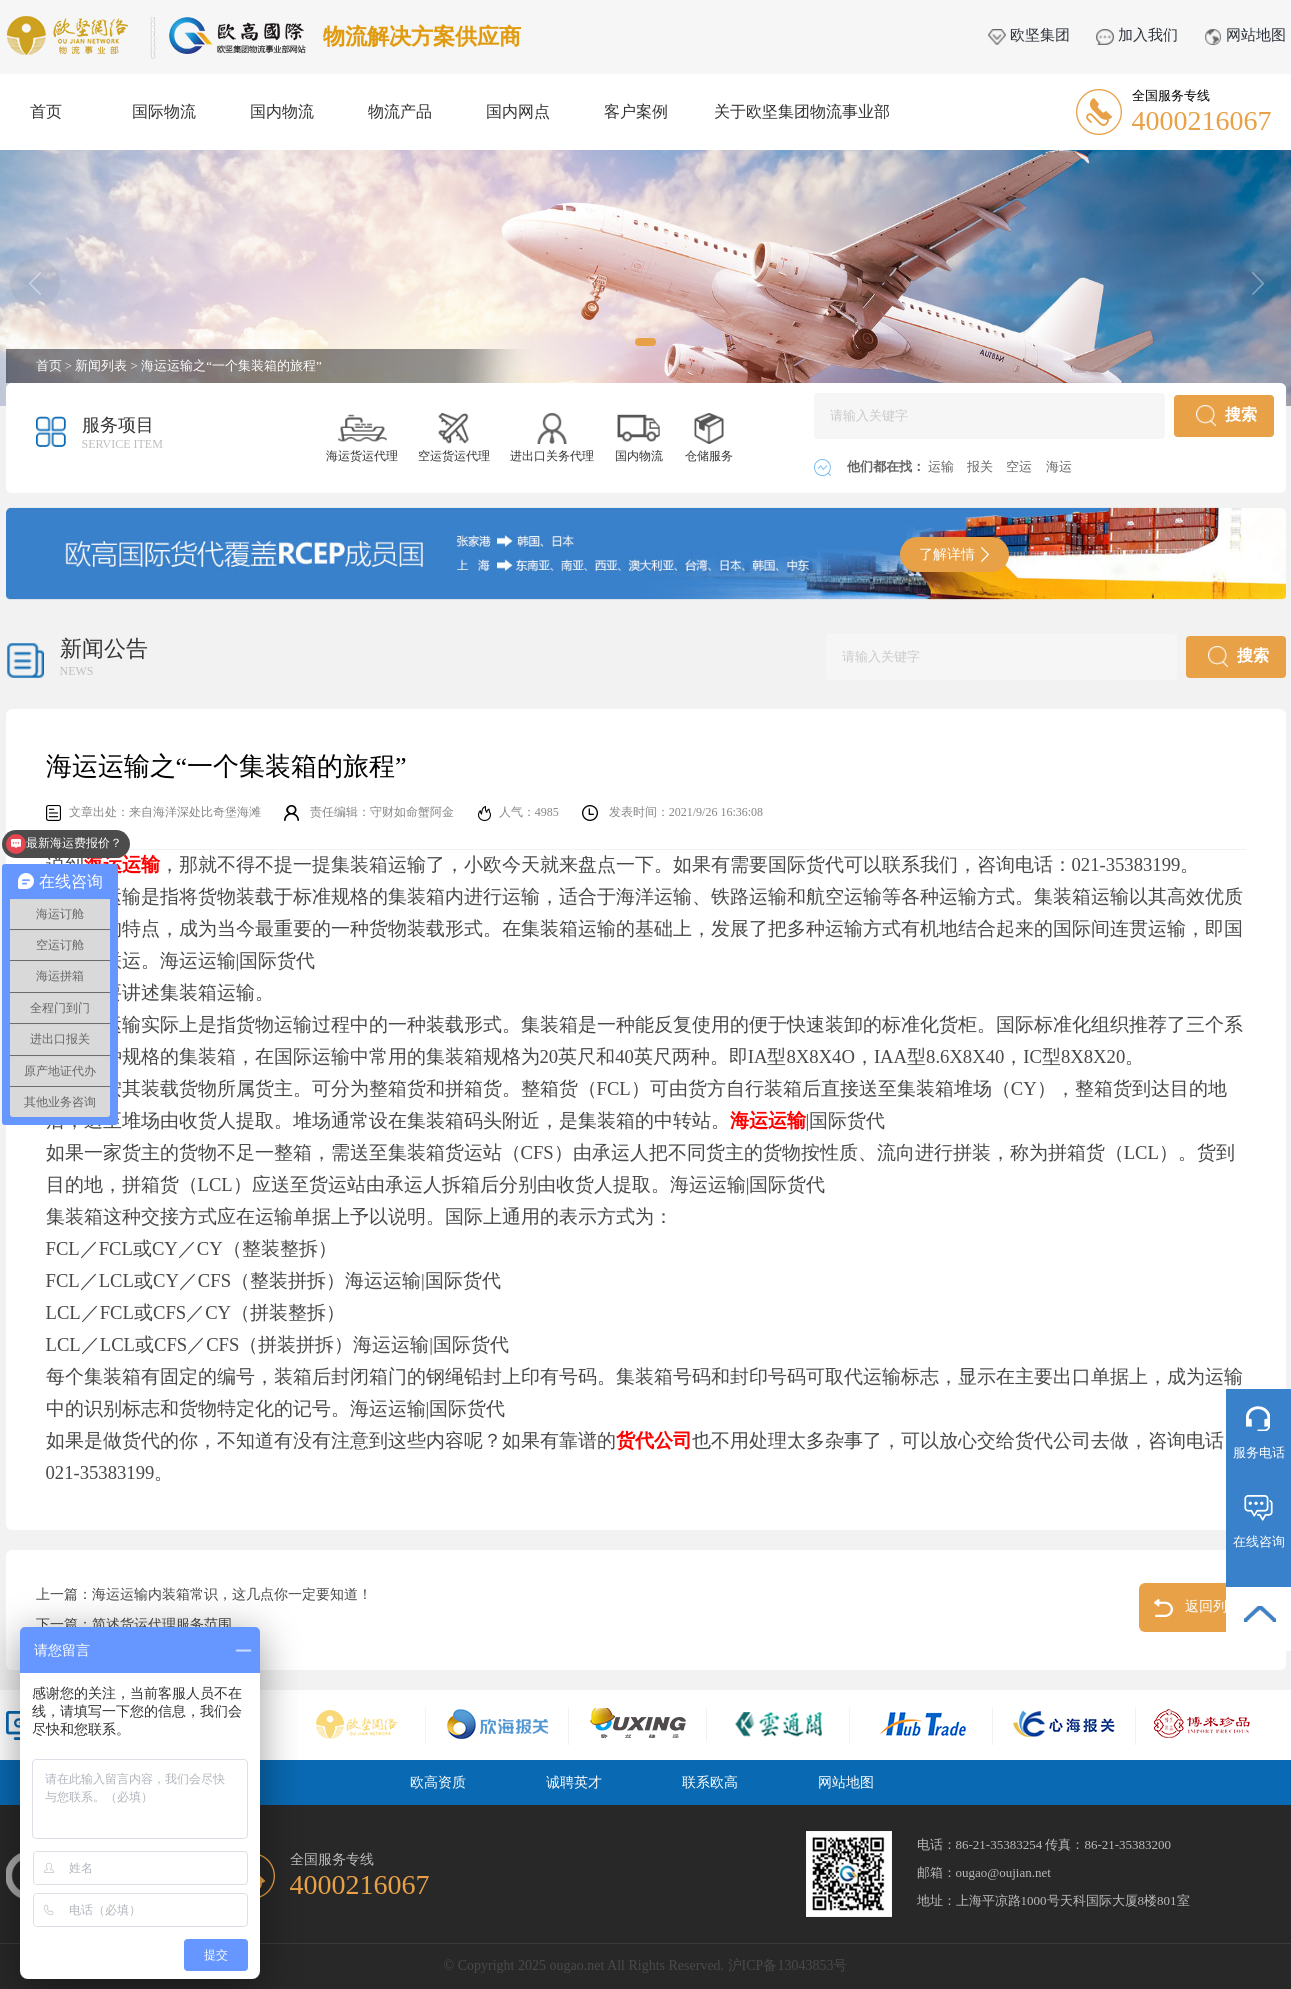 This screenshot has width=1291, height=1989. I want to click on 空运, so click(1020, 466).